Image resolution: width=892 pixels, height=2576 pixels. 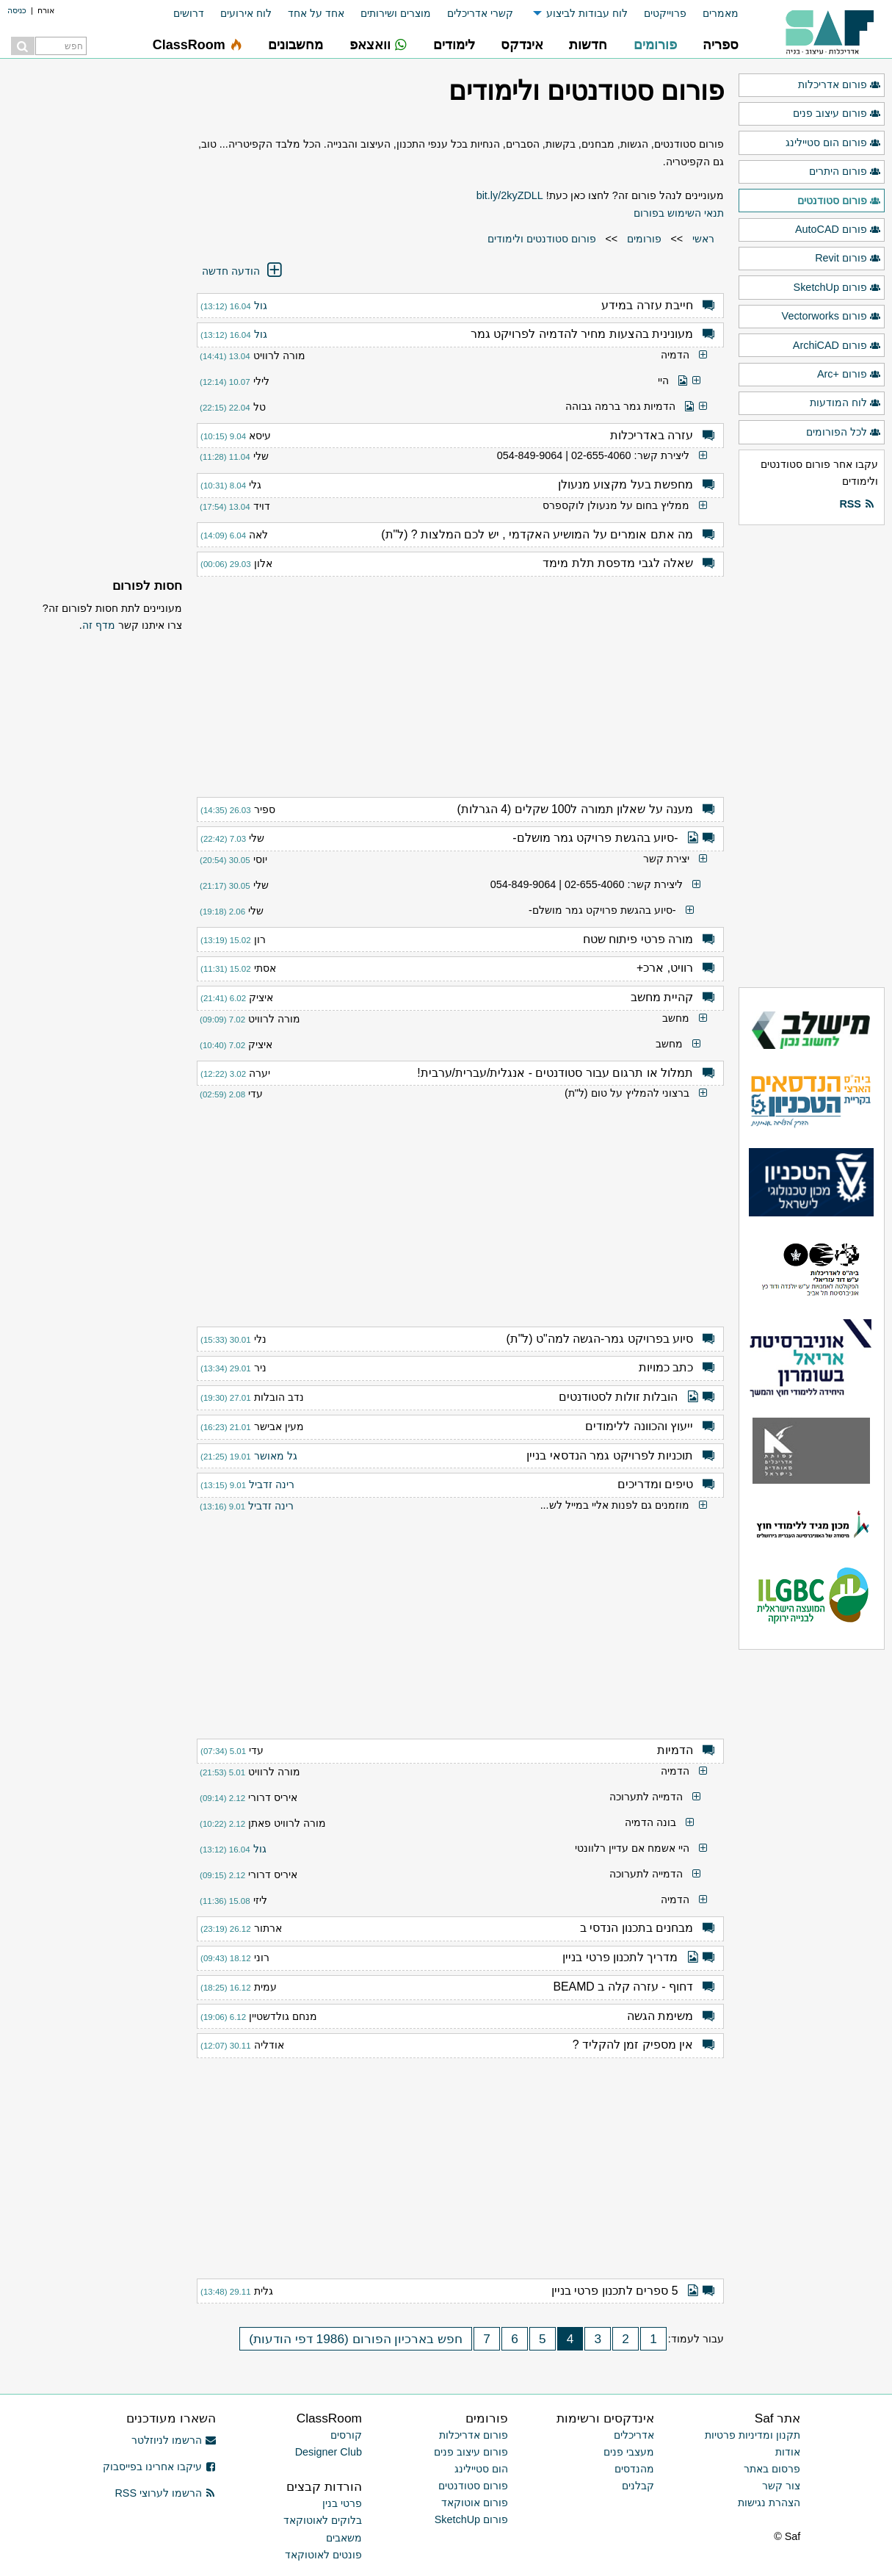 I want to click on פרוייקטים, so click(x=665, y=13).